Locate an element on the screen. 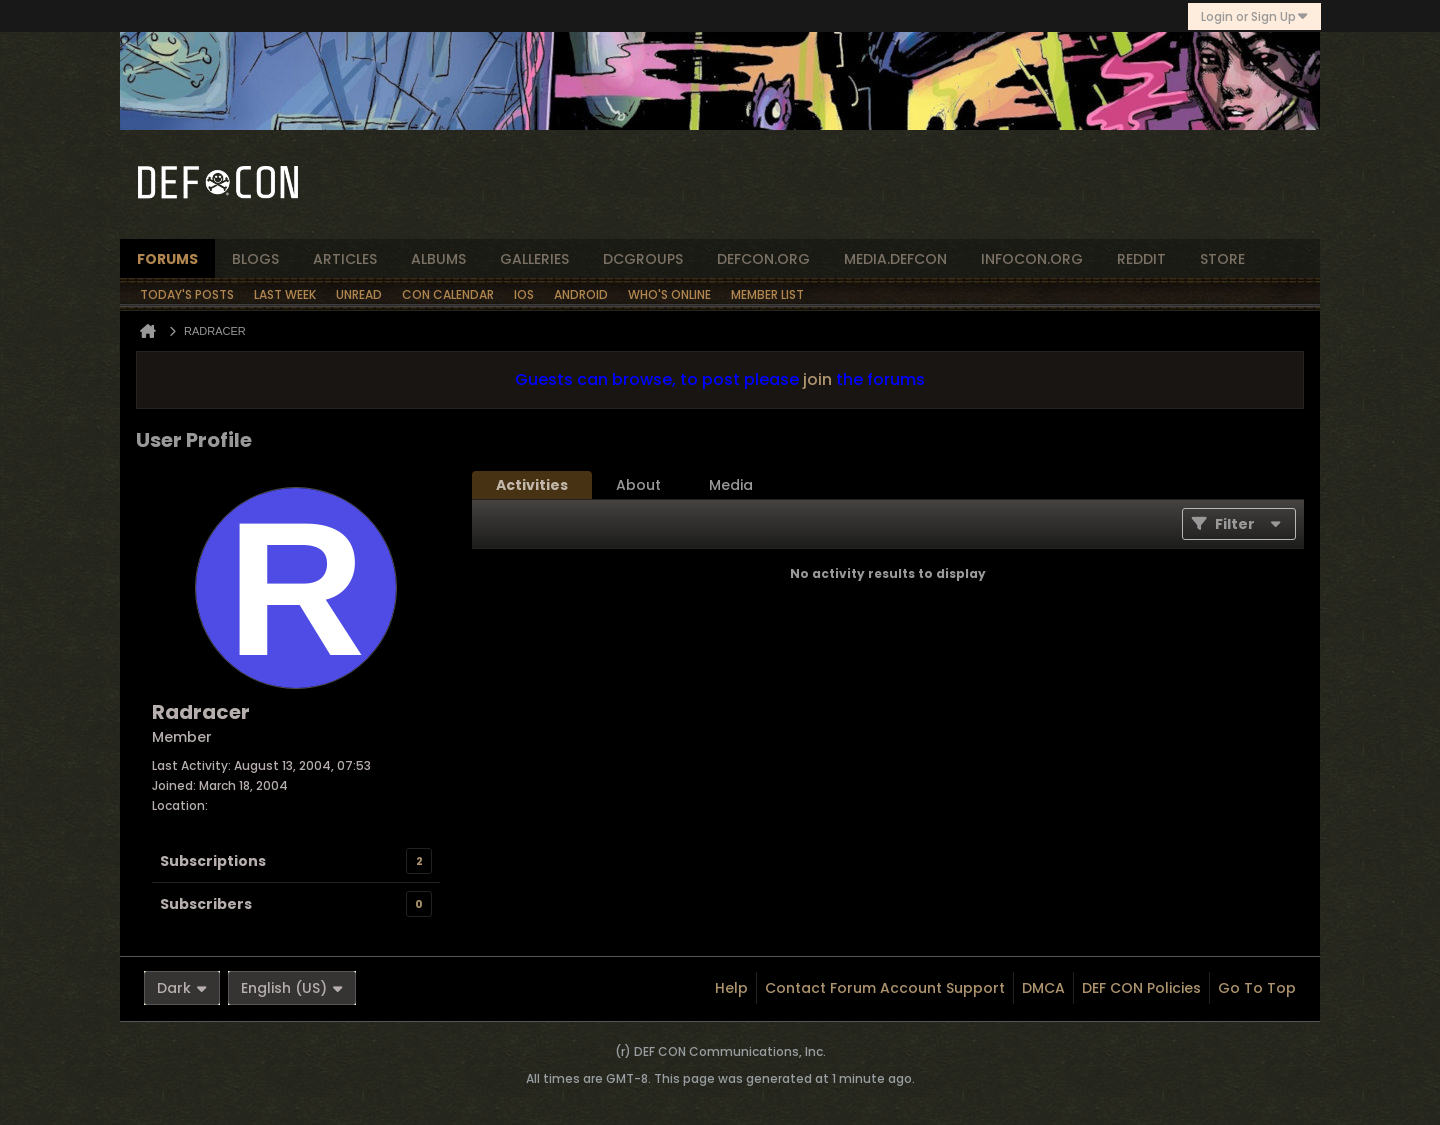 This screenshot has height=1125, width=1440. Con Calendar is located at coordinates (448, 294).